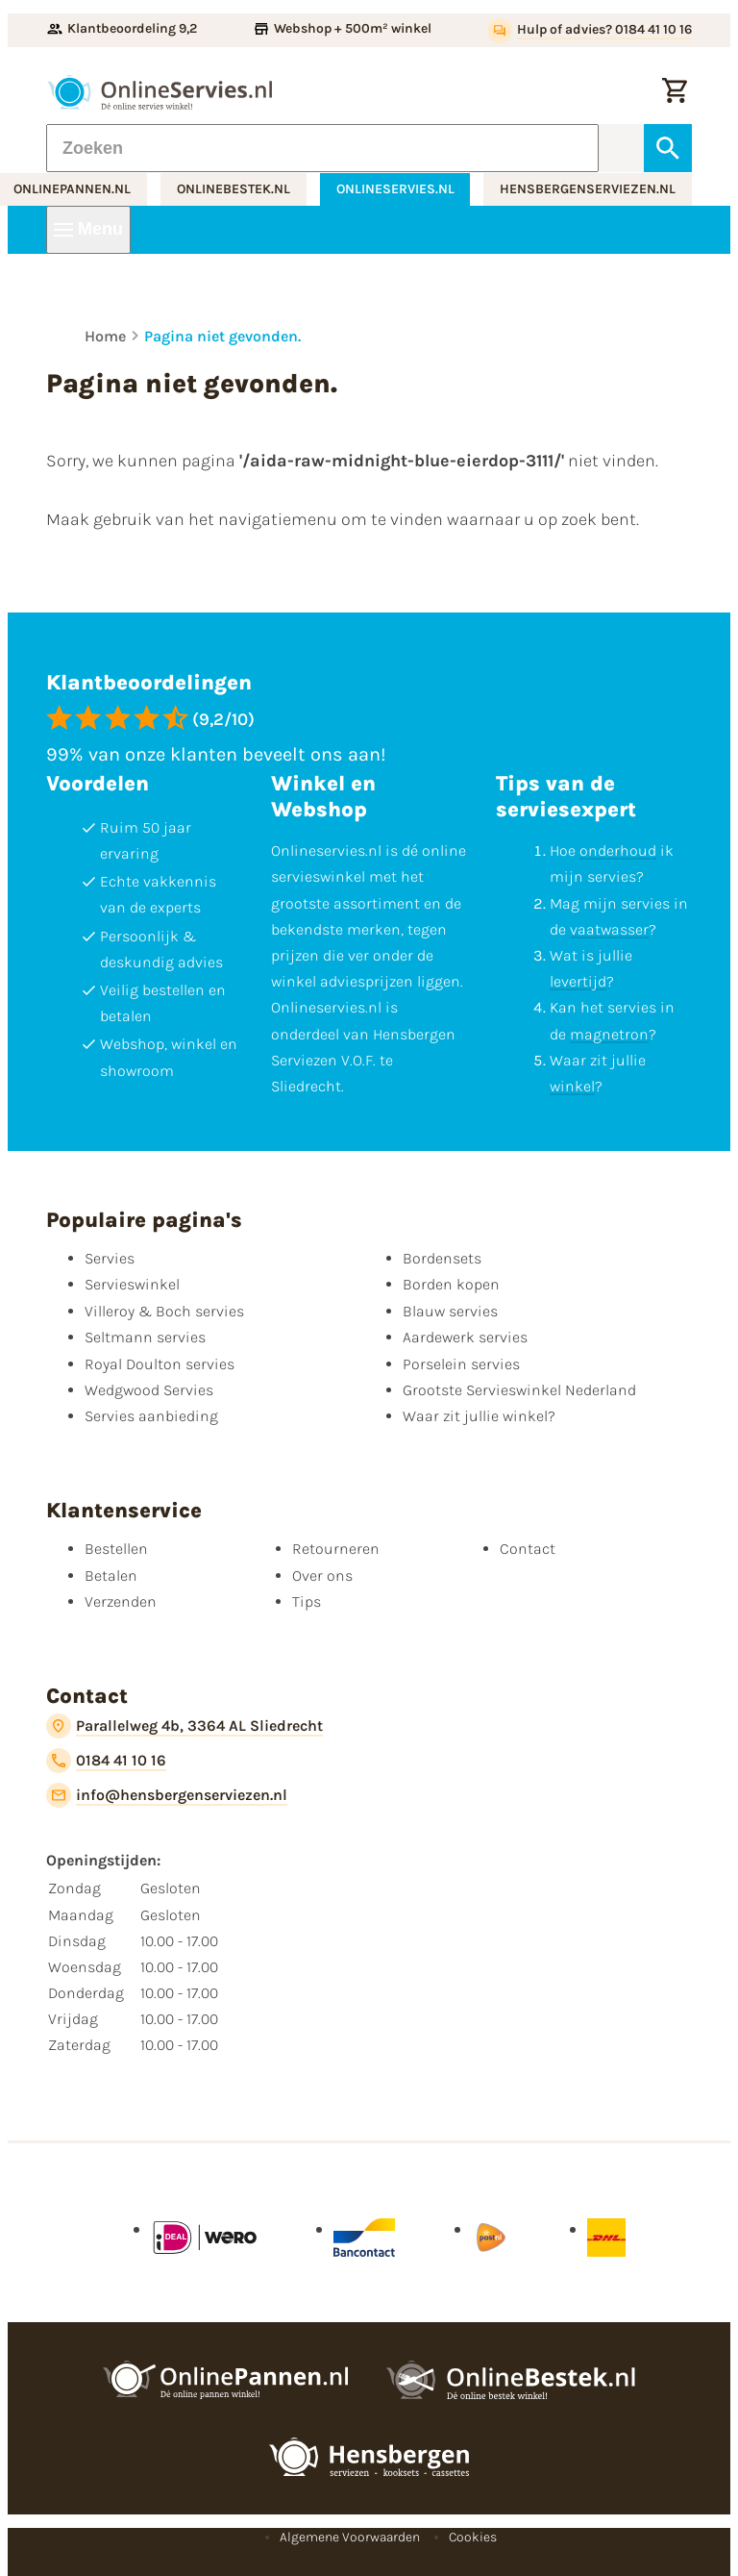 The height and width of the screenshot is (2576, 738). I want to click on Retourneren, so click(336, 1548).